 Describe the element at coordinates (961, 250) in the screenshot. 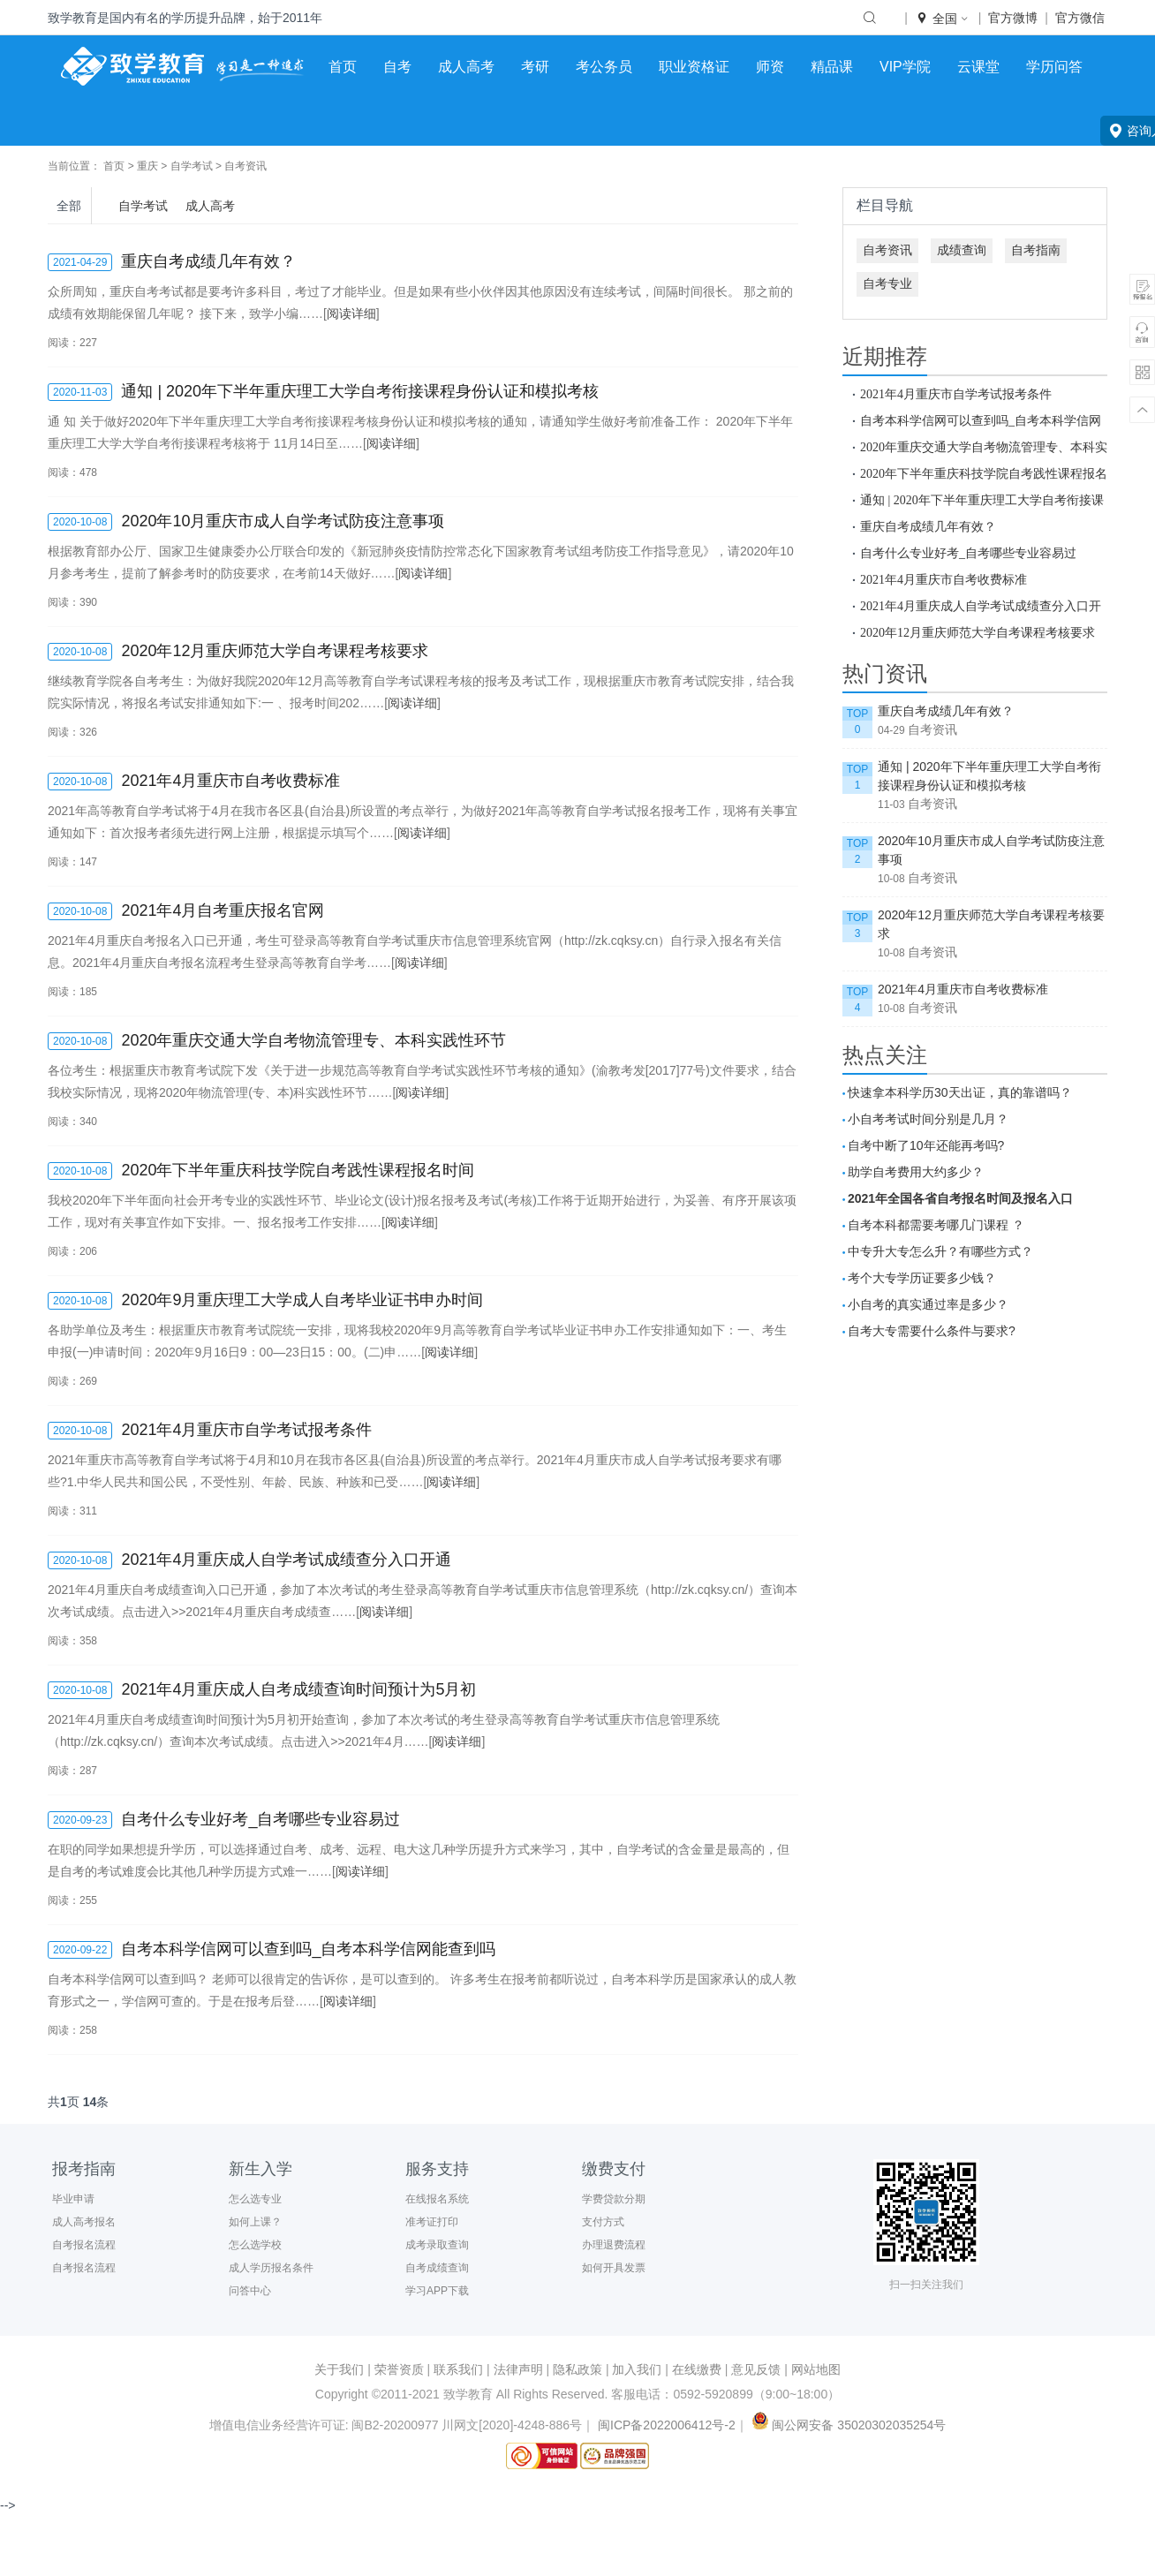

I see `成绩查询` at that location.